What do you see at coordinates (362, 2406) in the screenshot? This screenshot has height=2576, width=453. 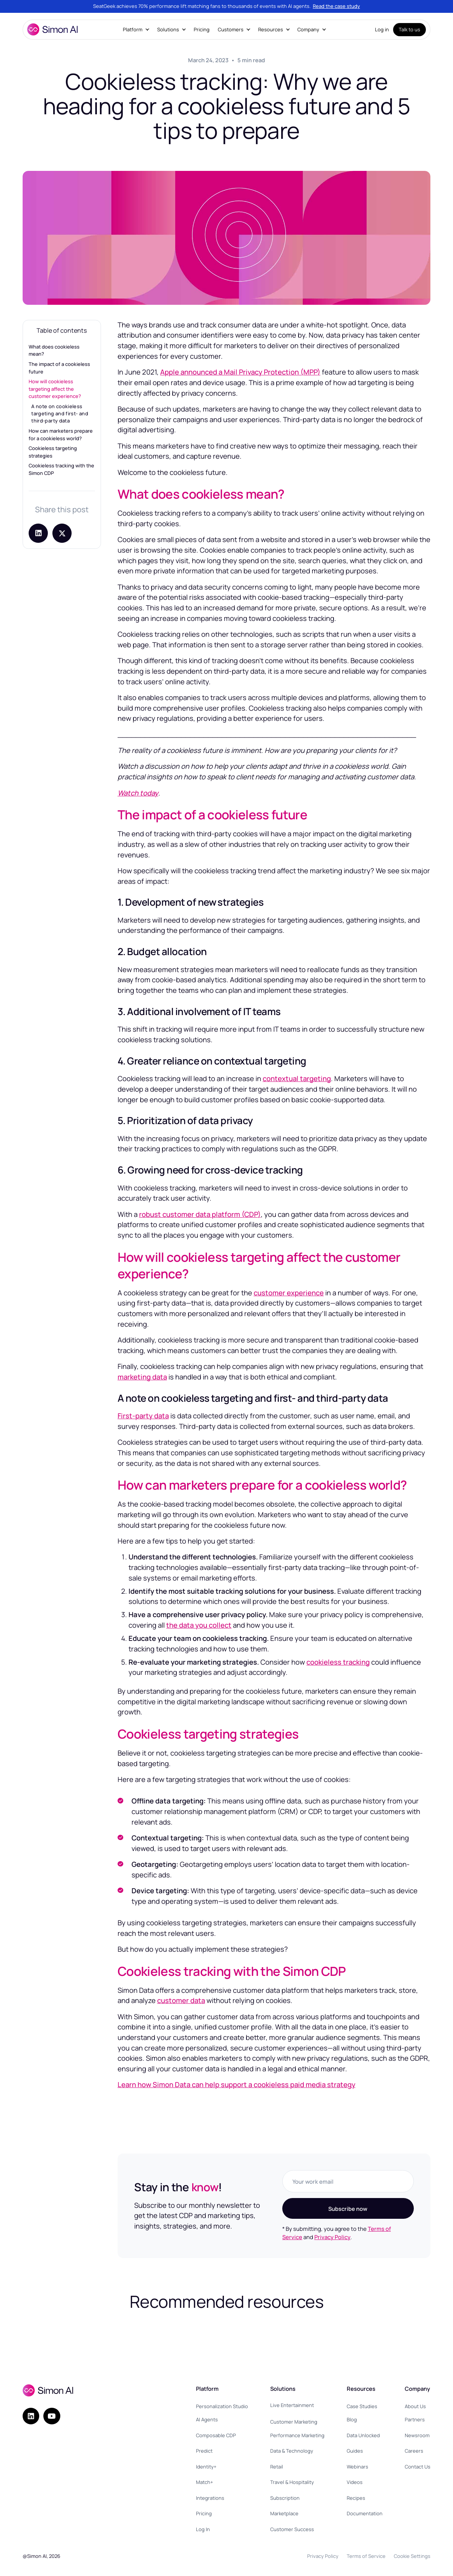 I see `Case Studies` at bounding box center [362, 2406].